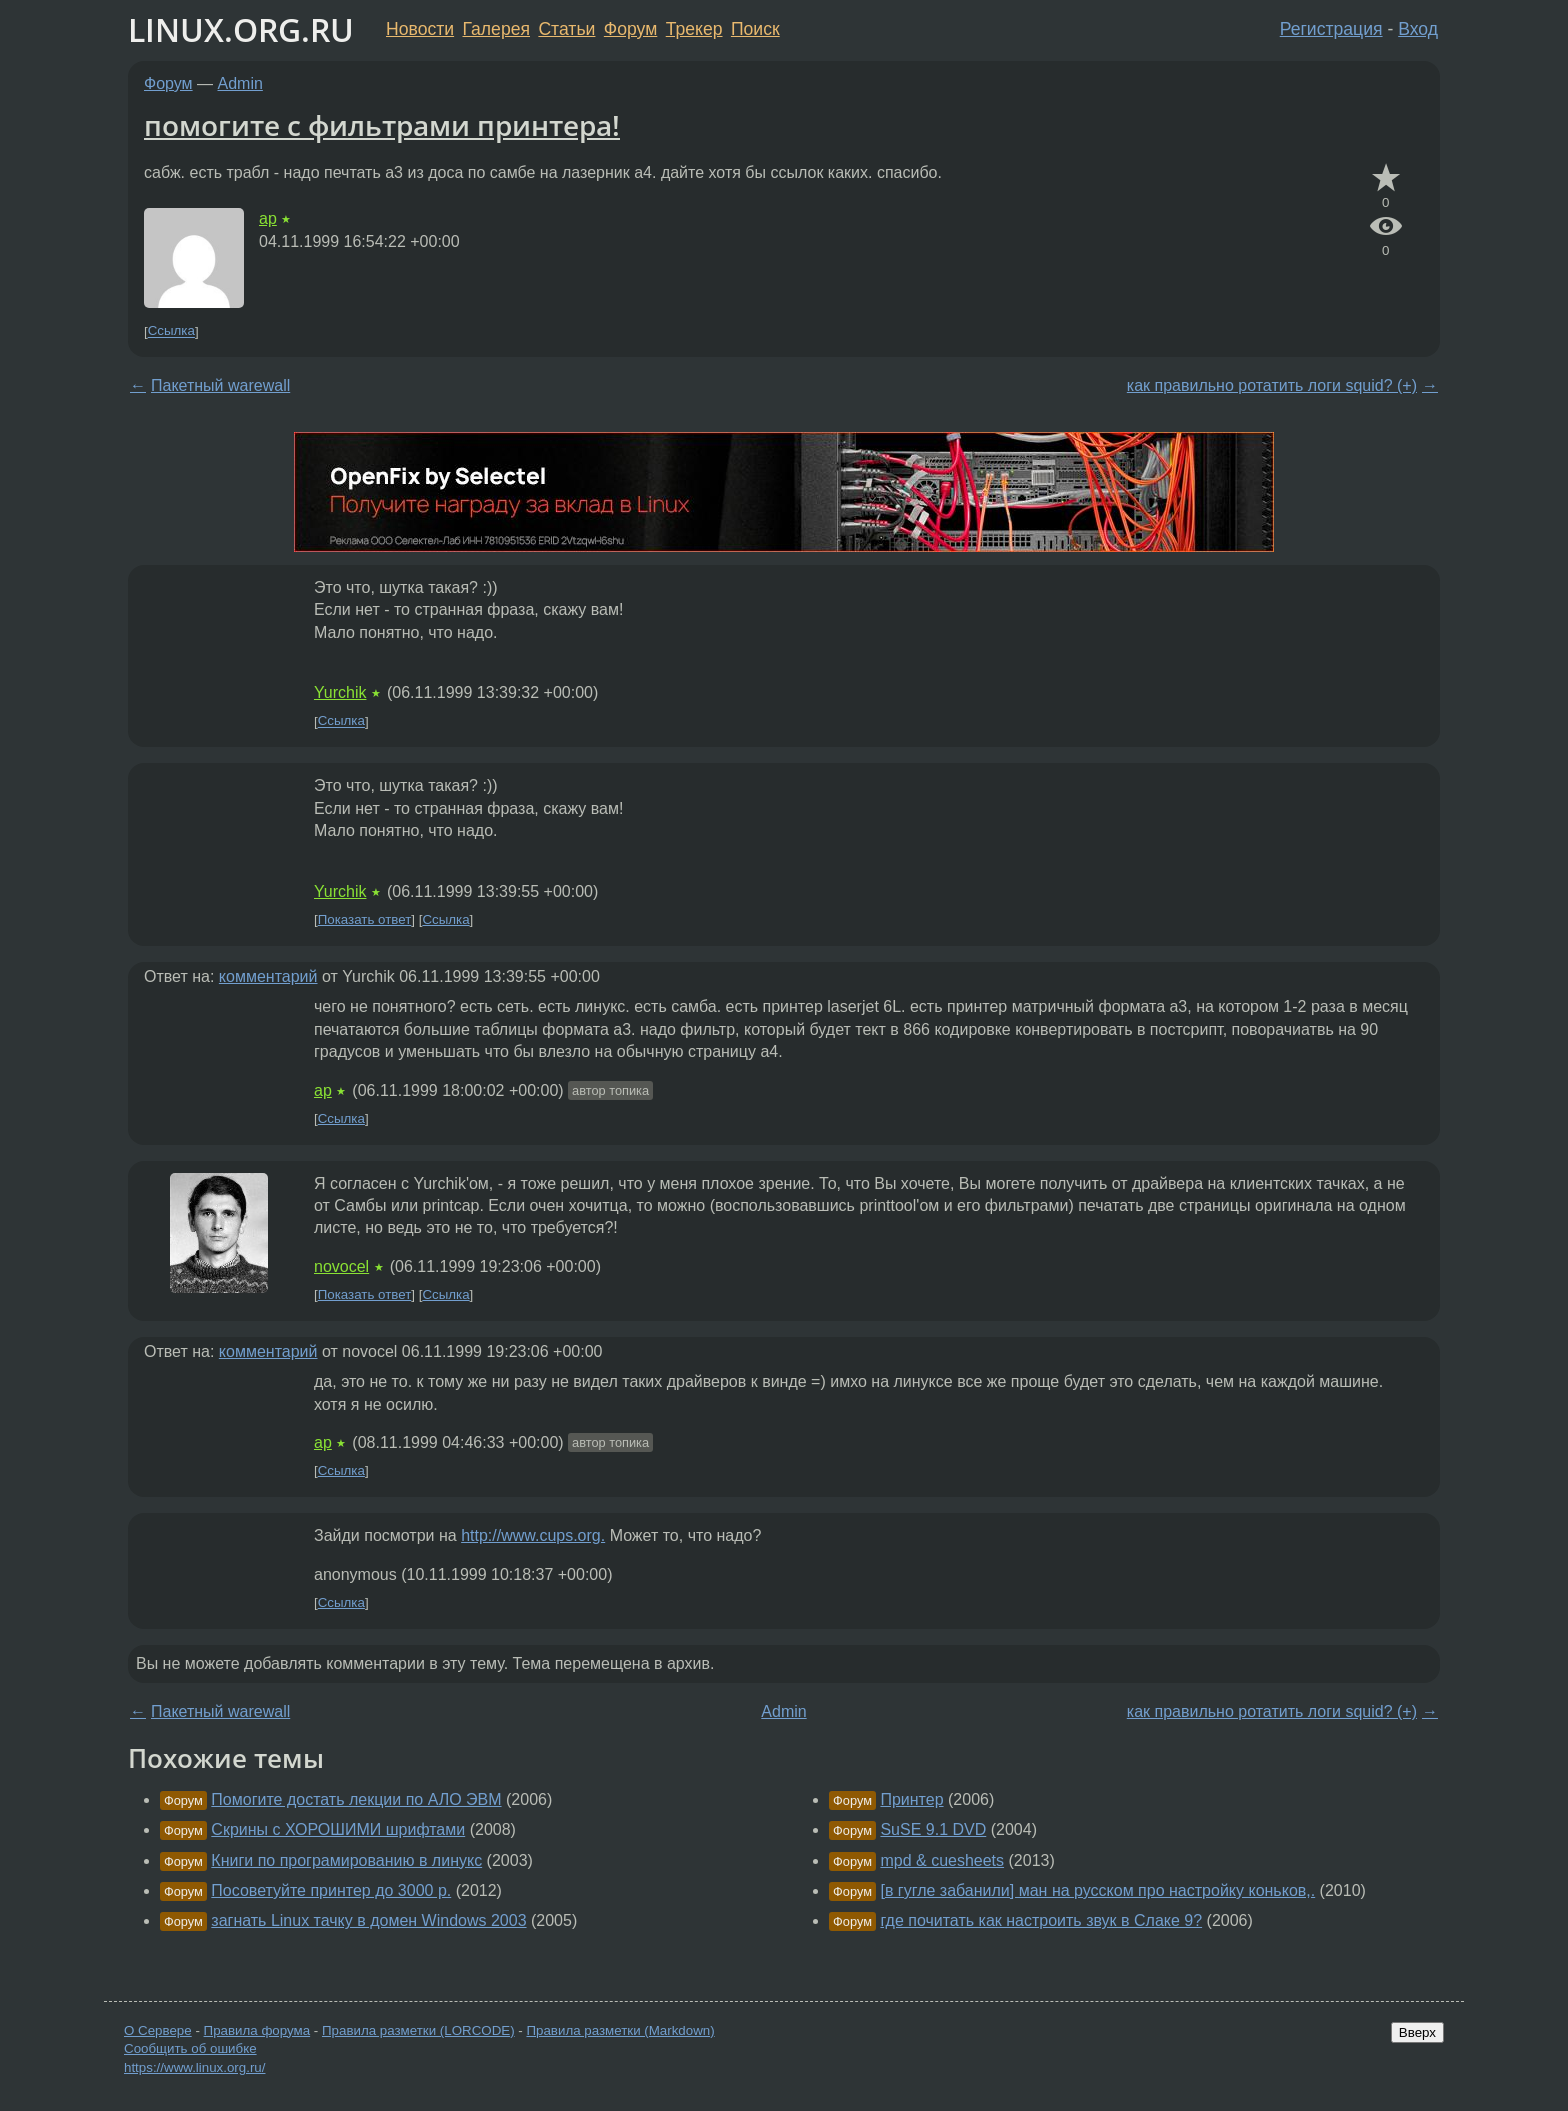 Image resolution: width=1568 pixels, height=2111 pixels. I want to click on Правила разметки (LORCODE), so click(418, 2030).